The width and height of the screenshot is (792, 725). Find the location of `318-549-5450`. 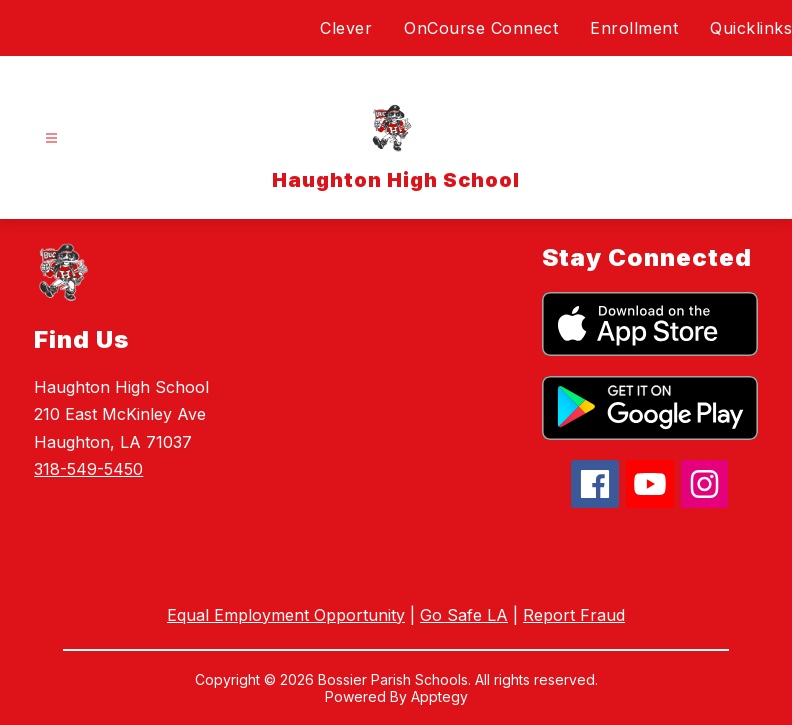

318-549-5450 is located at coordinates (88, 469).